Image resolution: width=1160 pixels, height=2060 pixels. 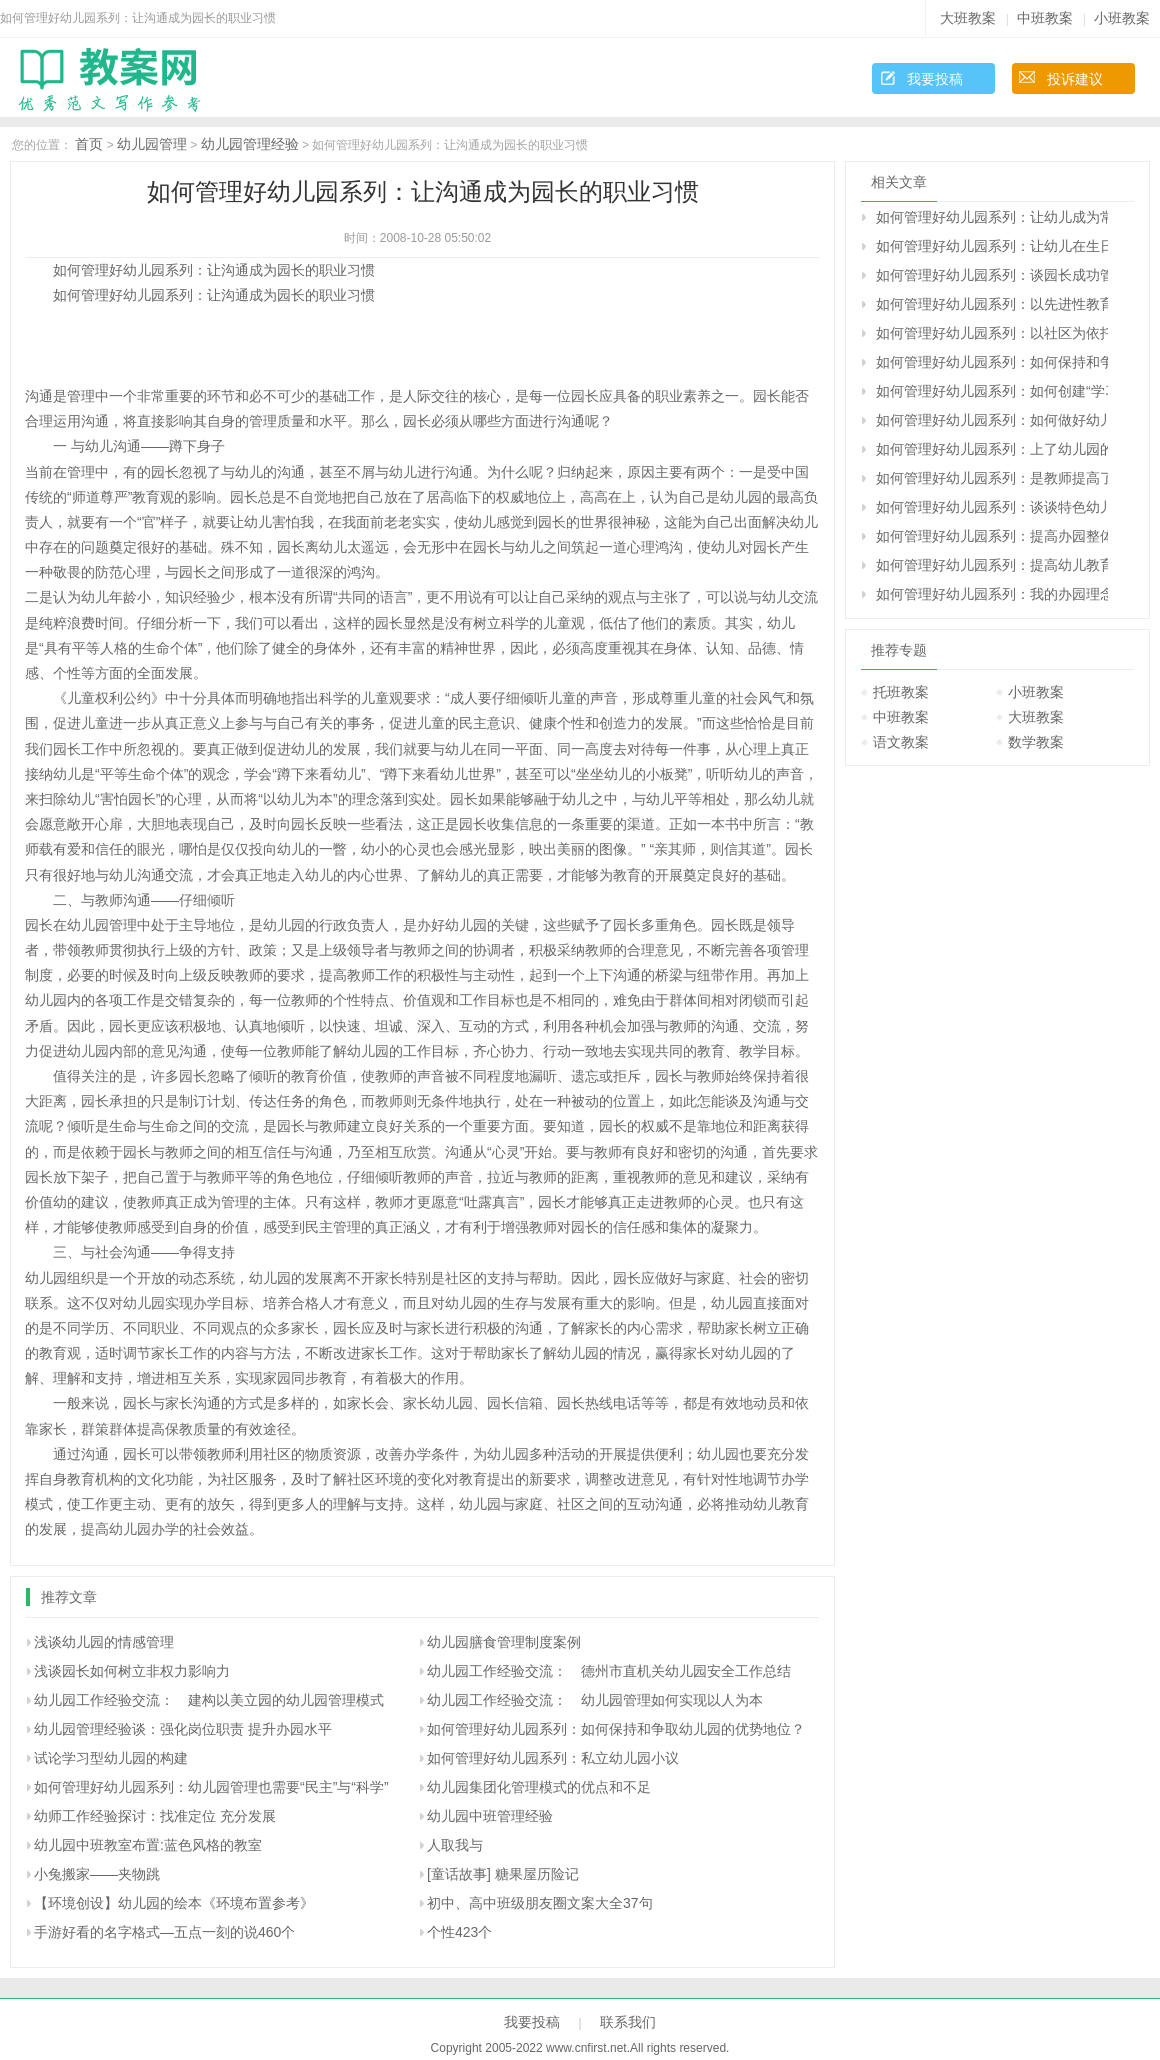 What do you see at coordinates (164, 1932) in the screenshot?
I see `手游好看的名字格式—五点一刻的说460个` at bounding box center [164, 1932].